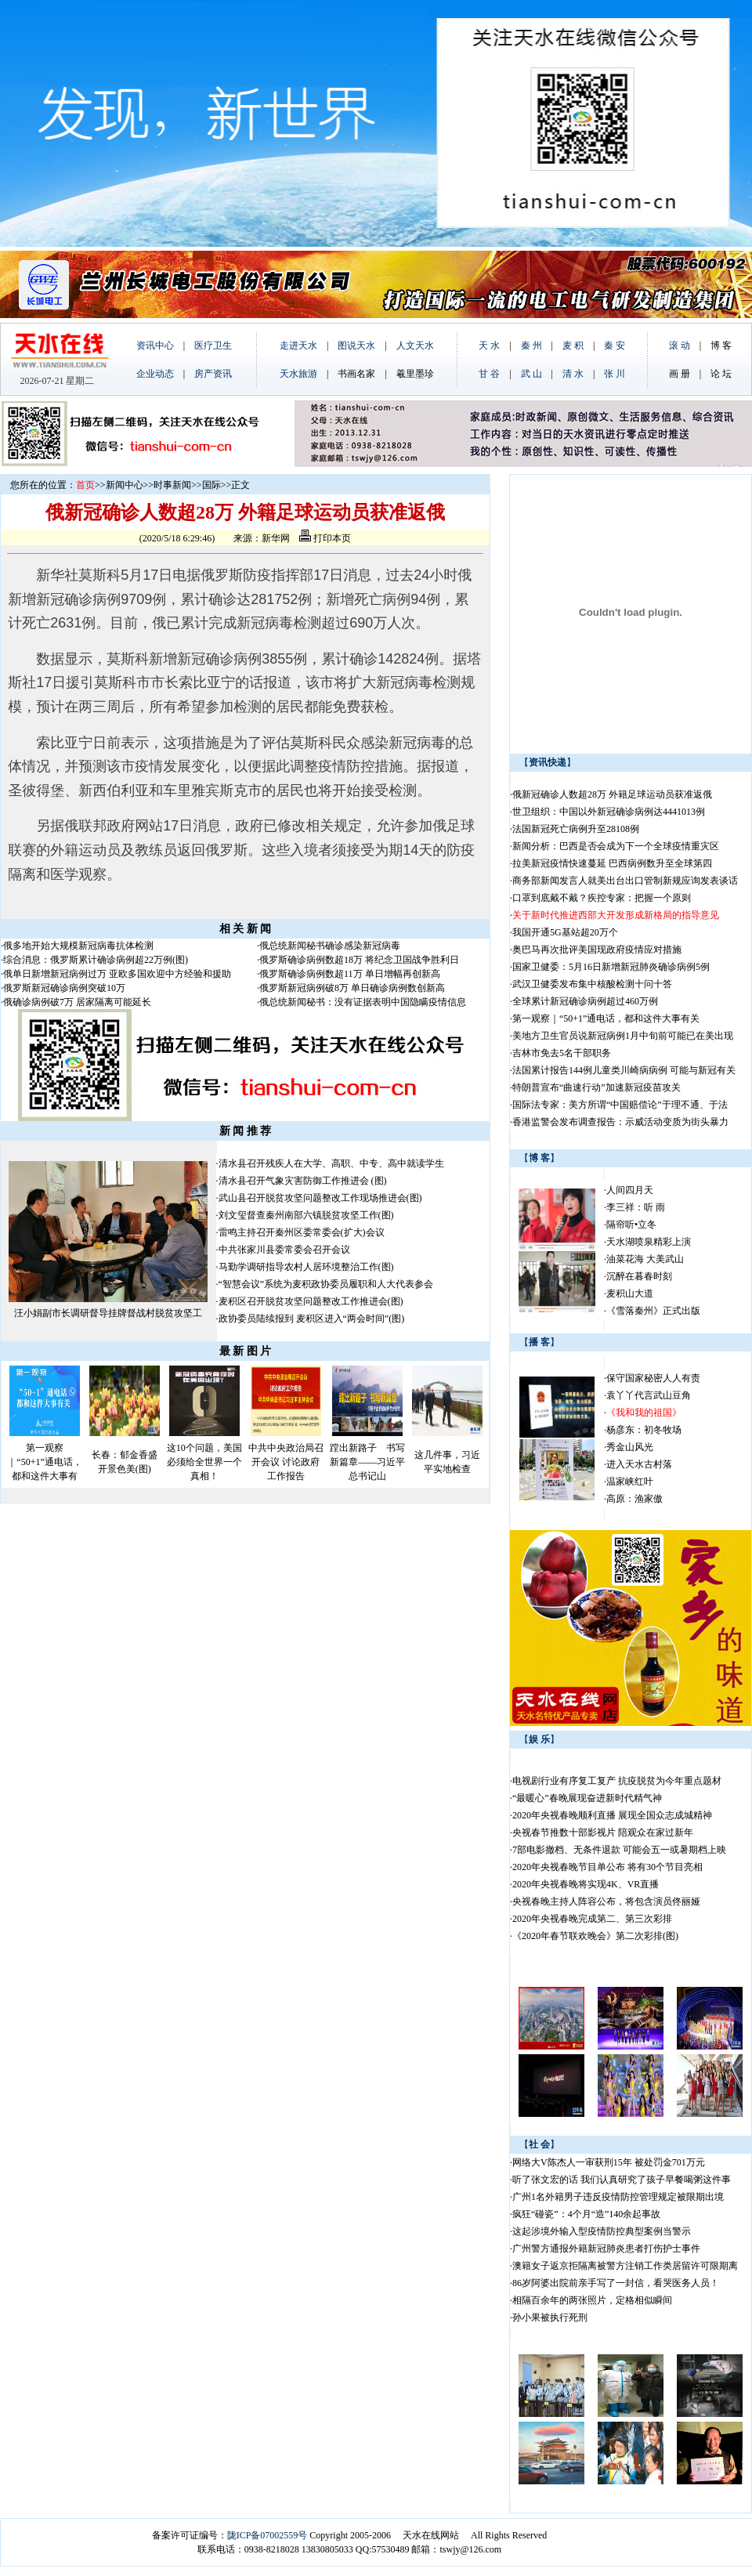 The width and height of the screenshot is (752, 2576). I want to click on 《雪落秦州》正式出版, so click(653, 1310).